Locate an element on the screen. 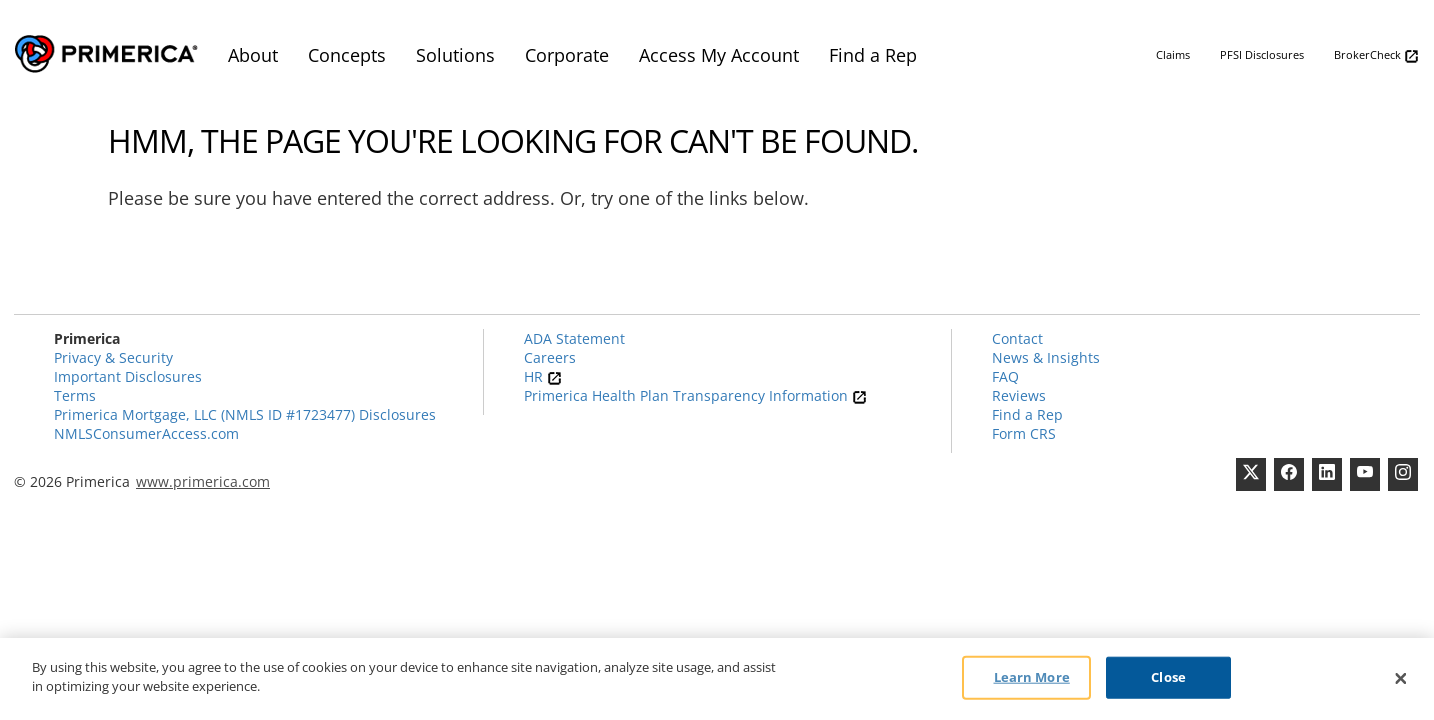  Learn More is located at coordinates (1032, 677).